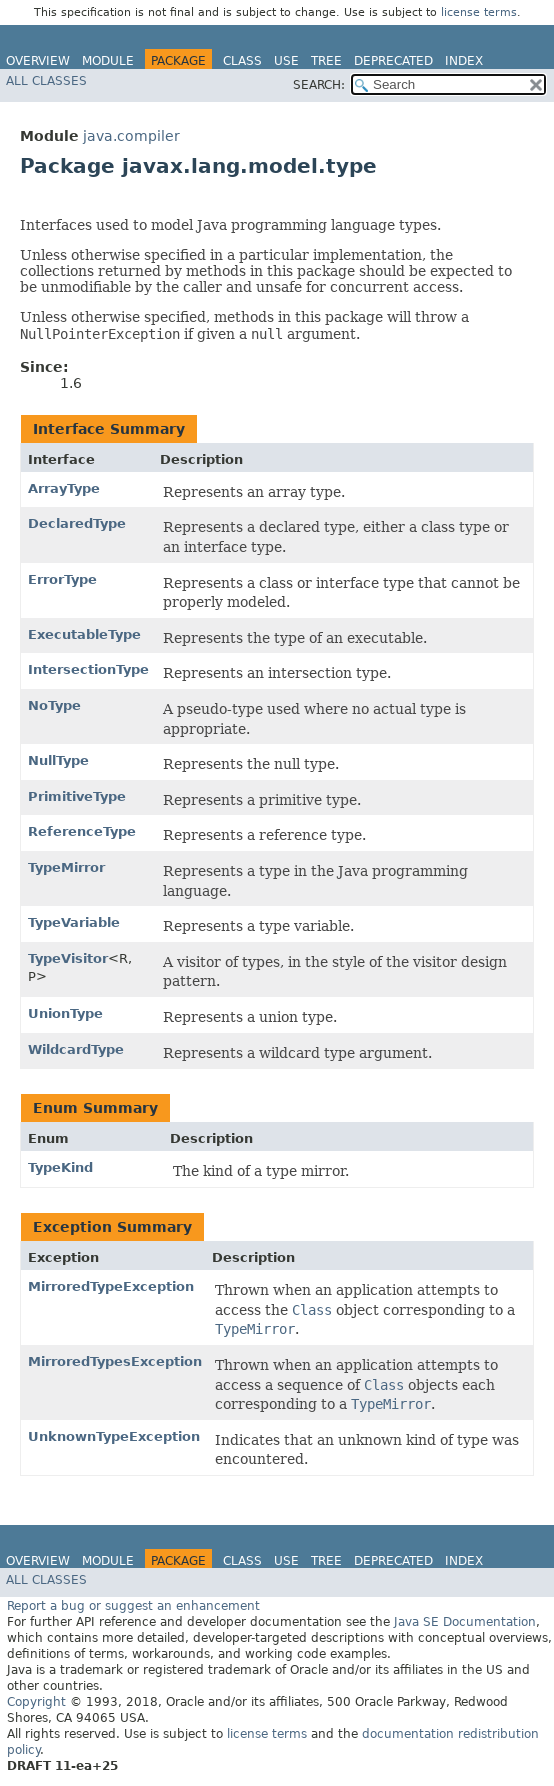 Image resolution: width=554 pixels, height=1786 pixels. What do you see at coordinates (64, 488) in the screenshot?
I see `ArrayType` at bounding box center [64, 488].